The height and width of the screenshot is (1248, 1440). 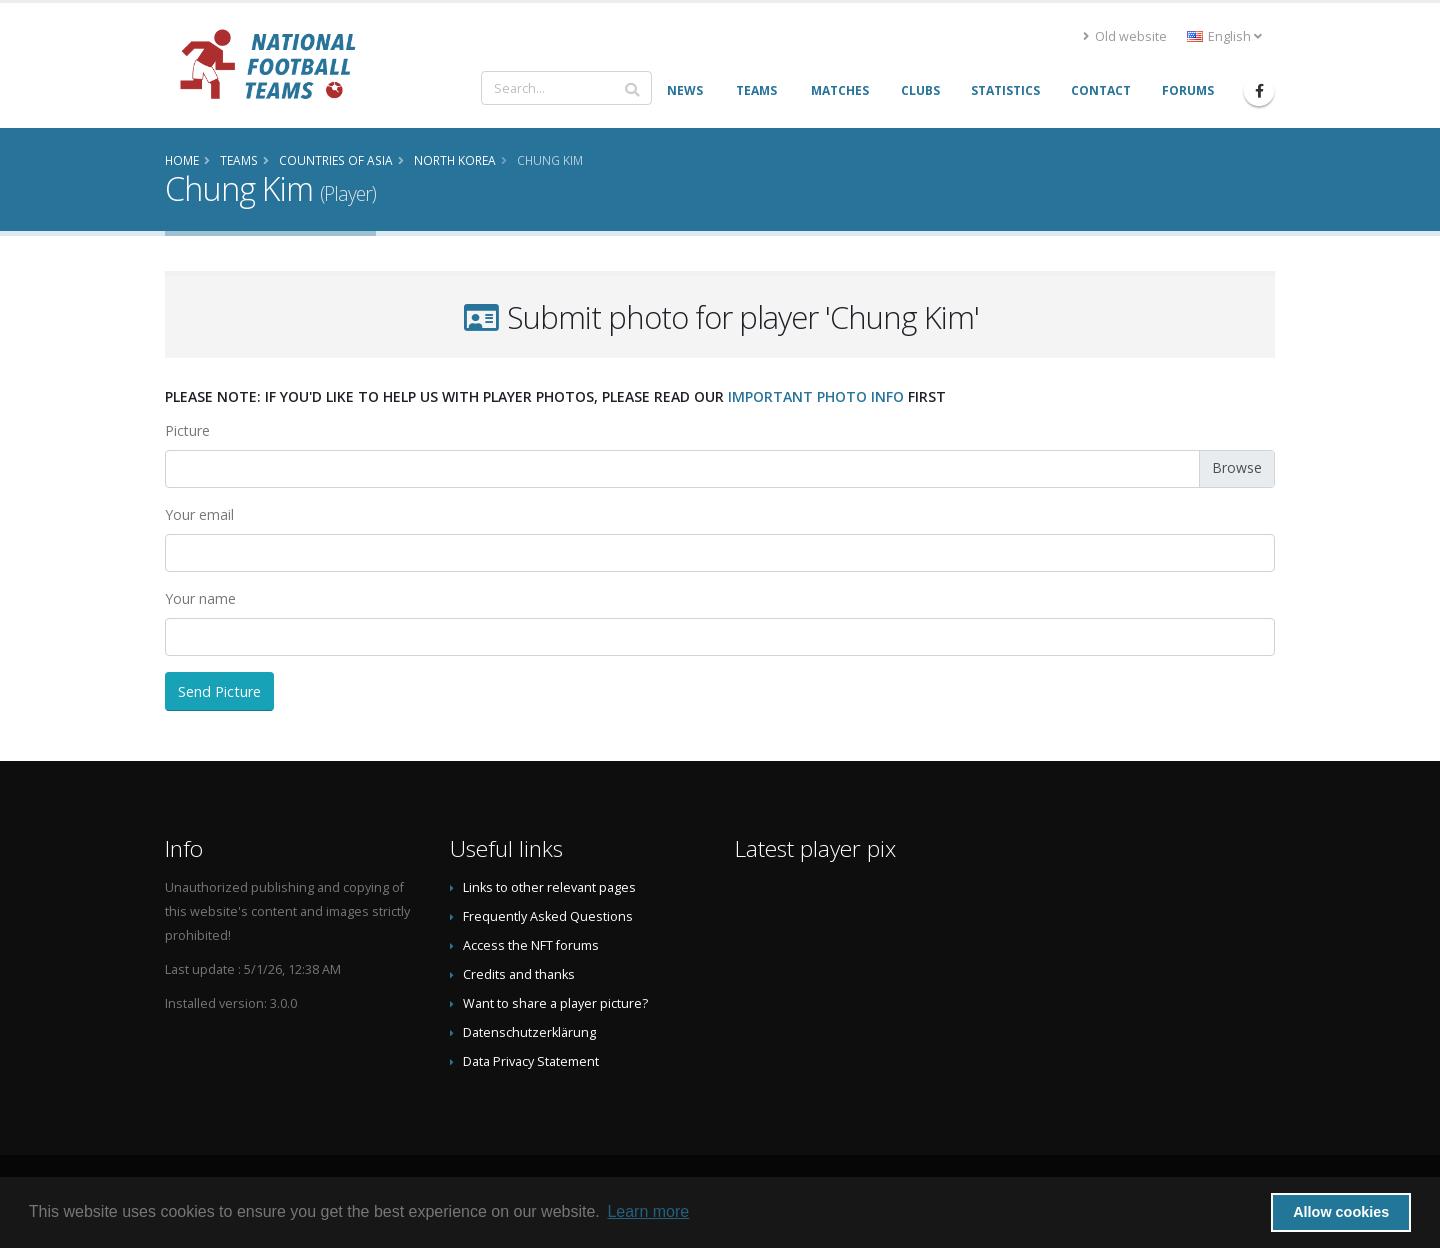 I want to click on Credits and thanks, so click(x=519, y=974).